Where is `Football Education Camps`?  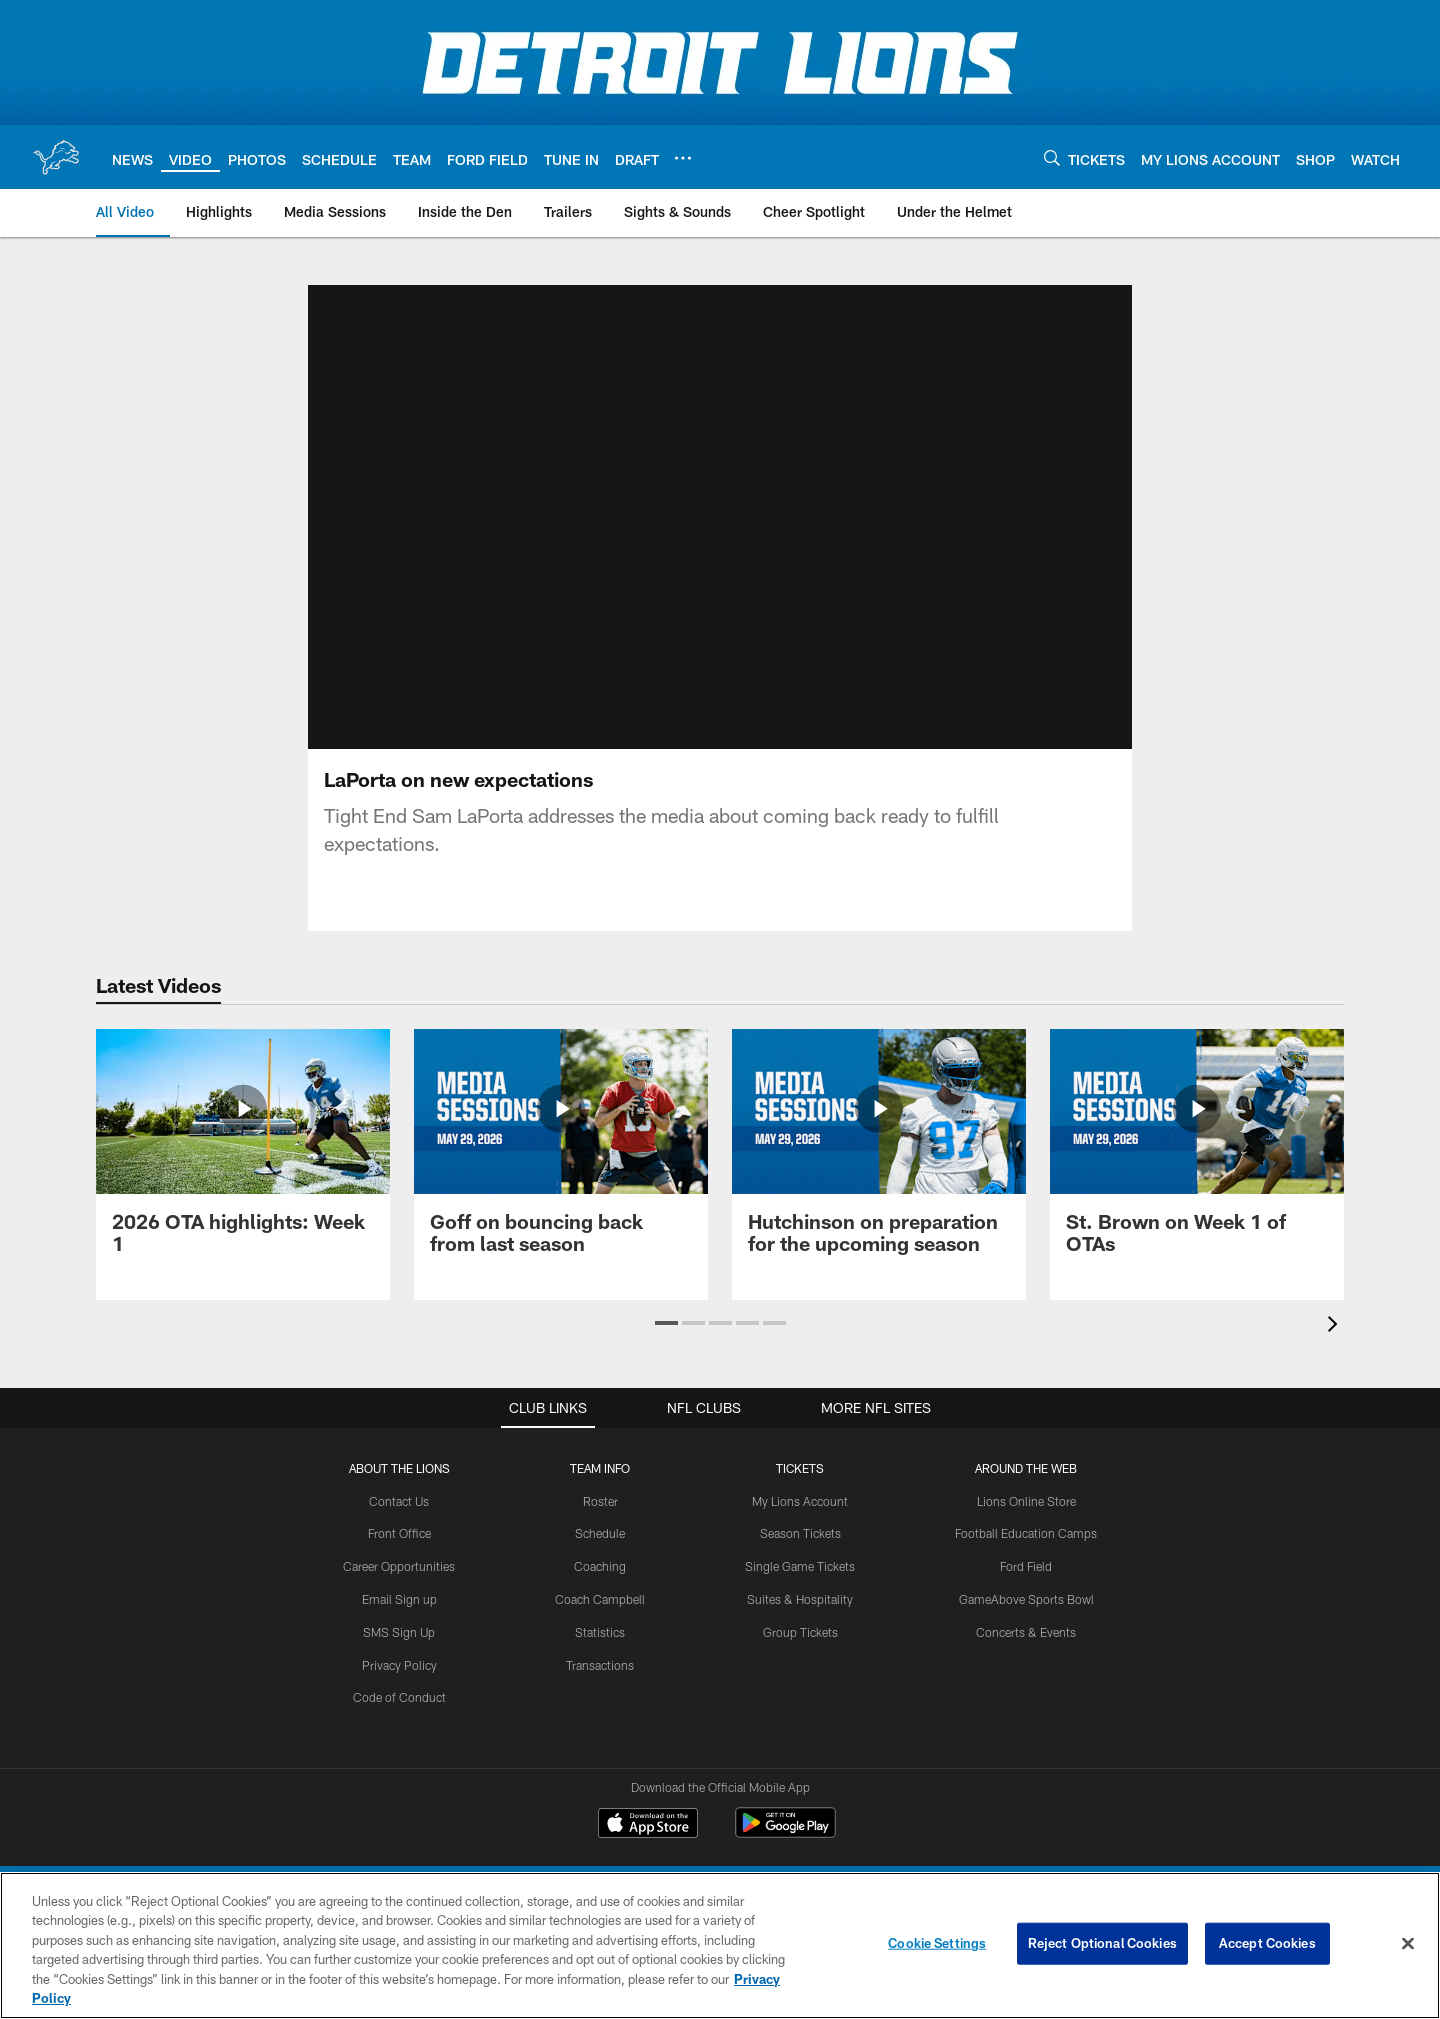
Football Education Camps is located at coordinates (1026, 1533).